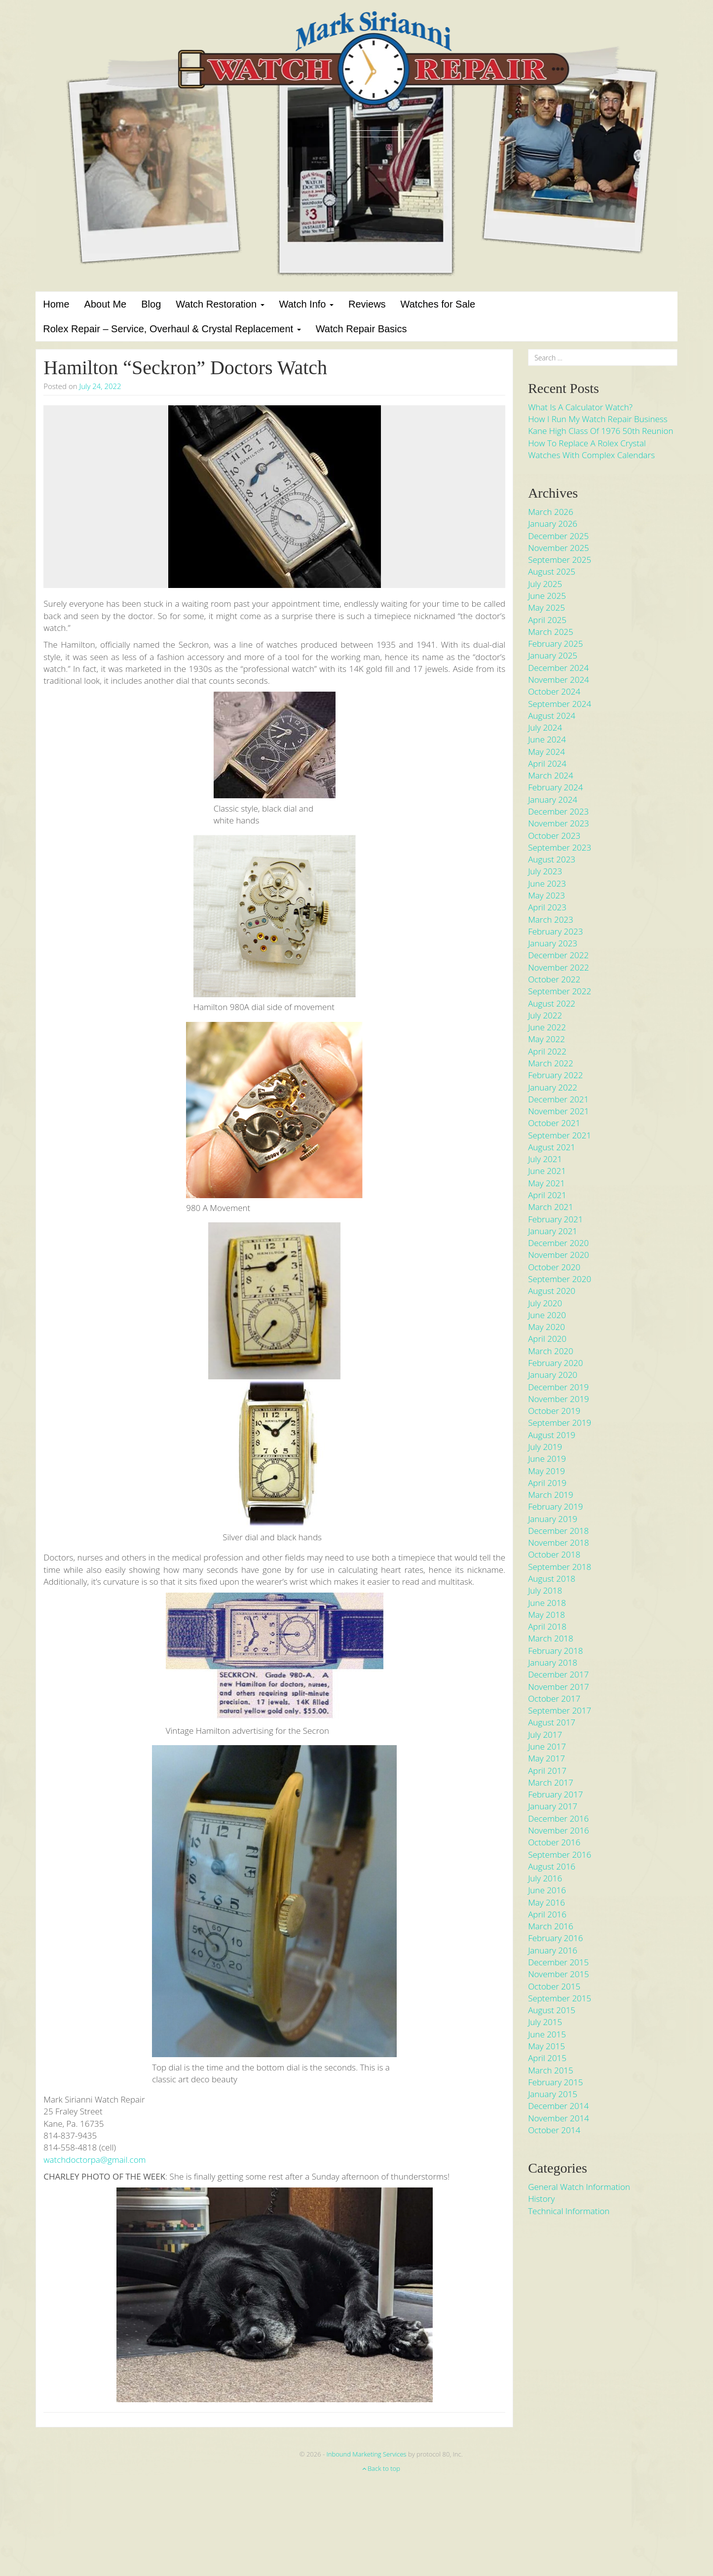  Describe the element at coordinates (94, 2159) in the screenshot. I see `watchdoctorpa@gmail.com` at that location.